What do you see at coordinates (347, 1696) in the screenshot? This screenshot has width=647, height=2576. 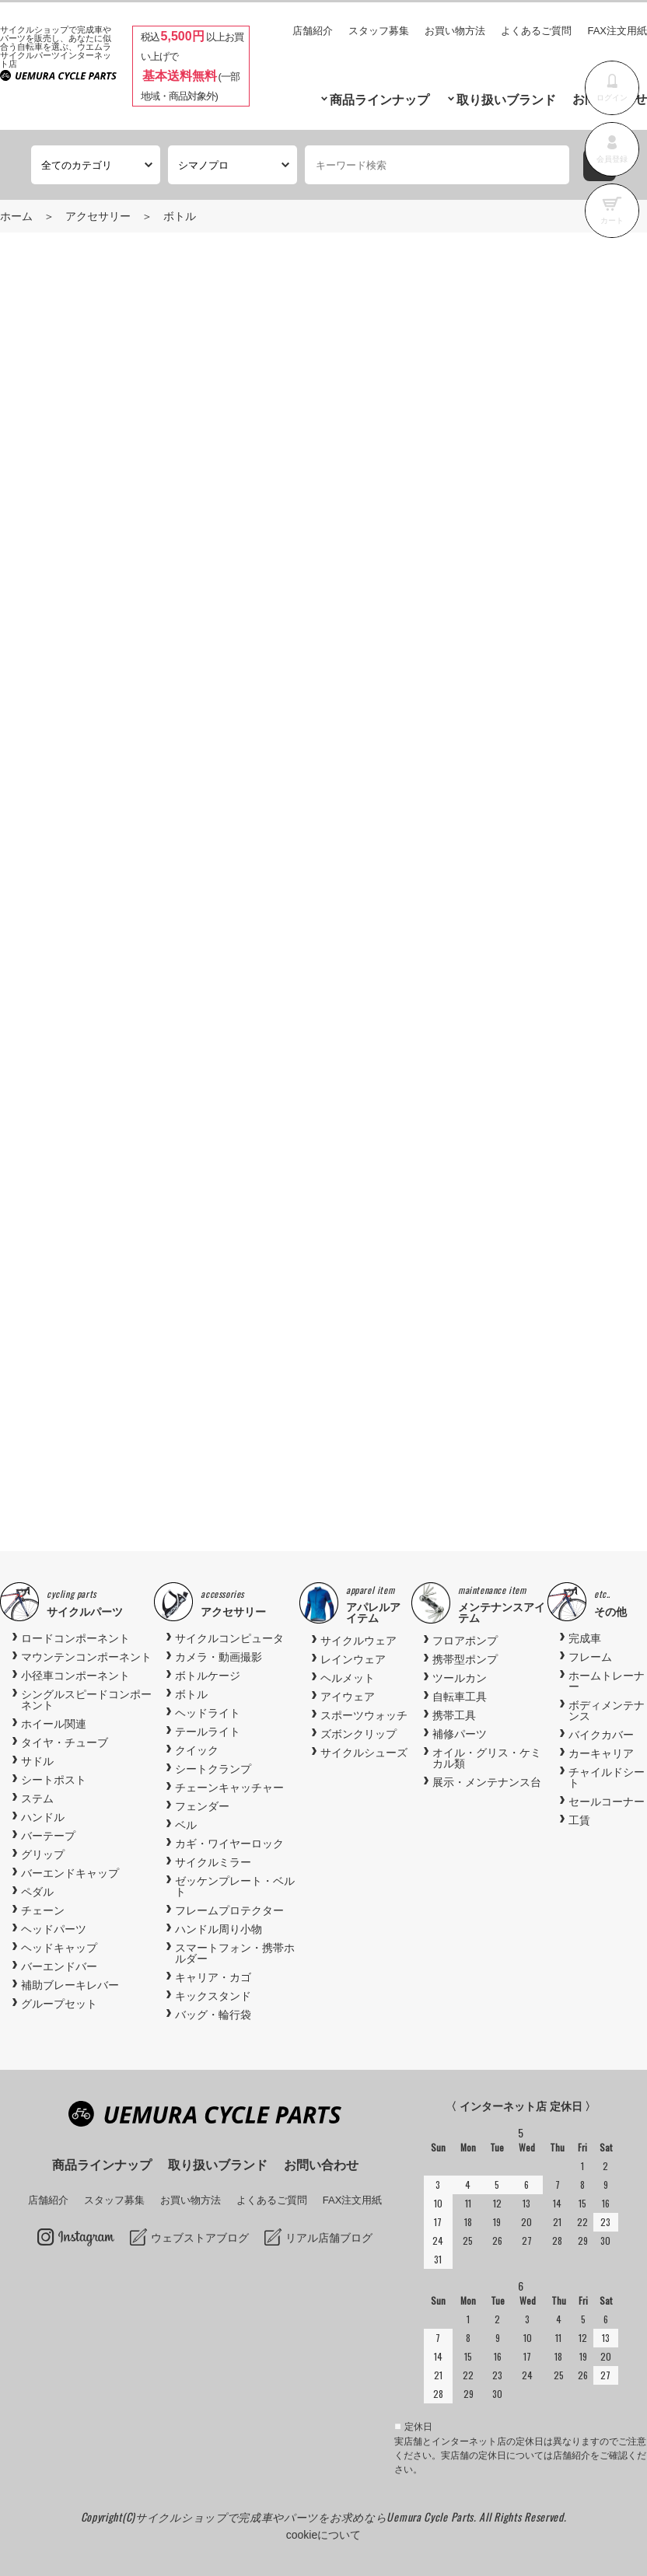 I see `アイウェア` at bounding box center [347, 1696].